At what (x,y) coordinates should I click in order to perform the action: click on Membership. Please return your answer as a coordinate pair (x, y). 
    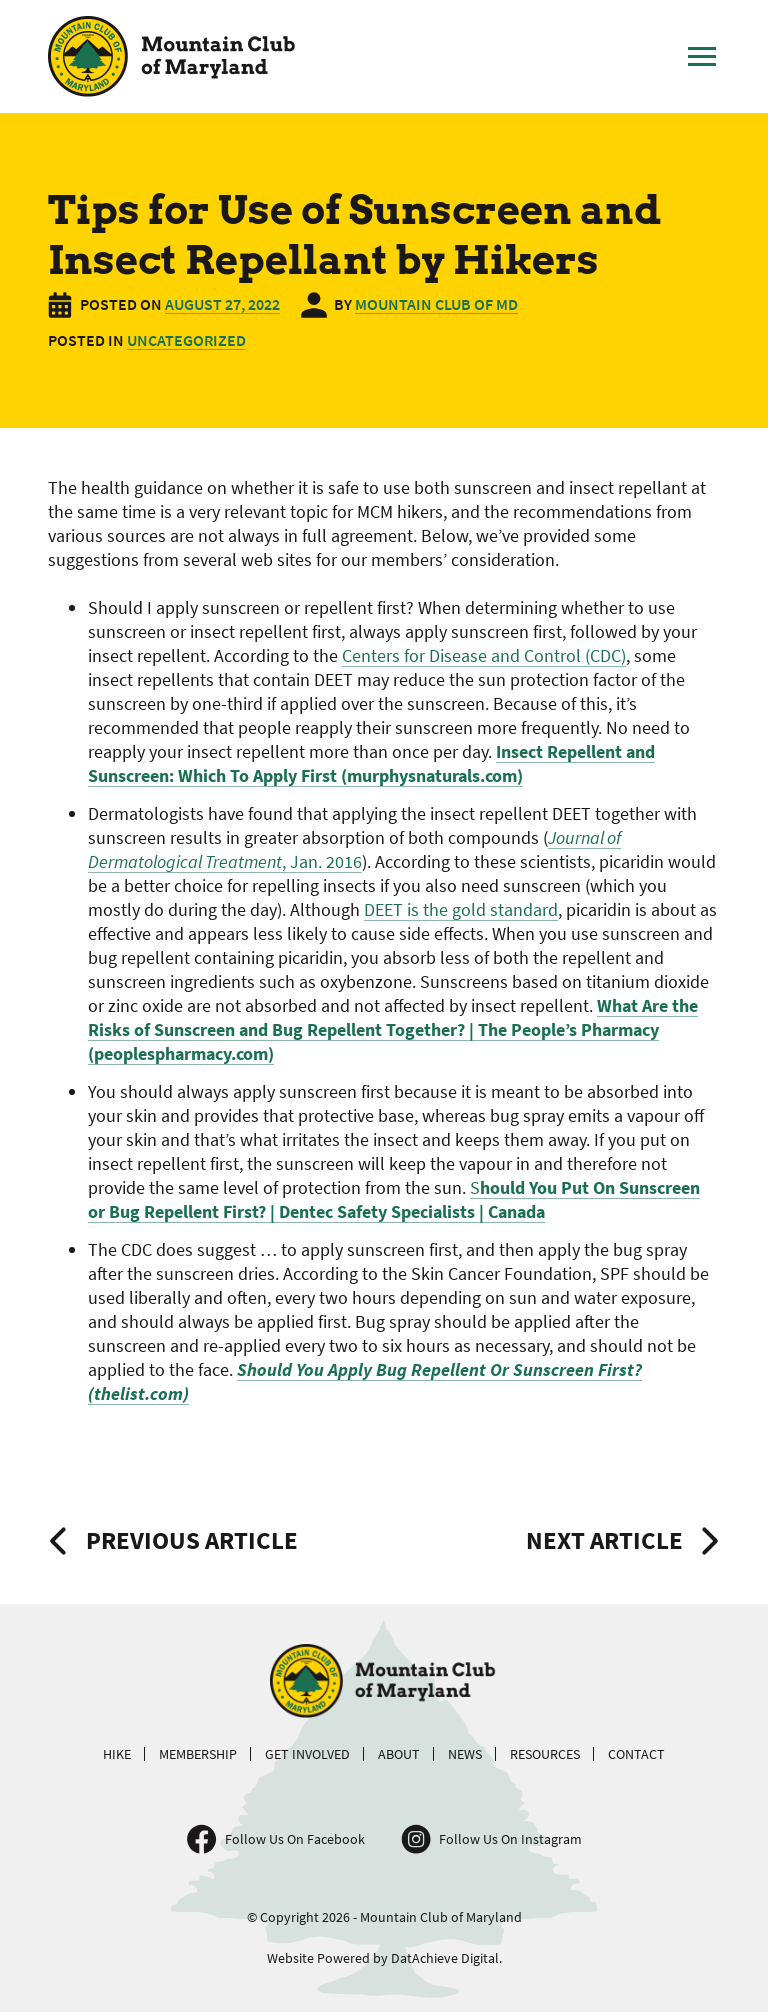
    Looking at the image, I should click on (198, 1754).